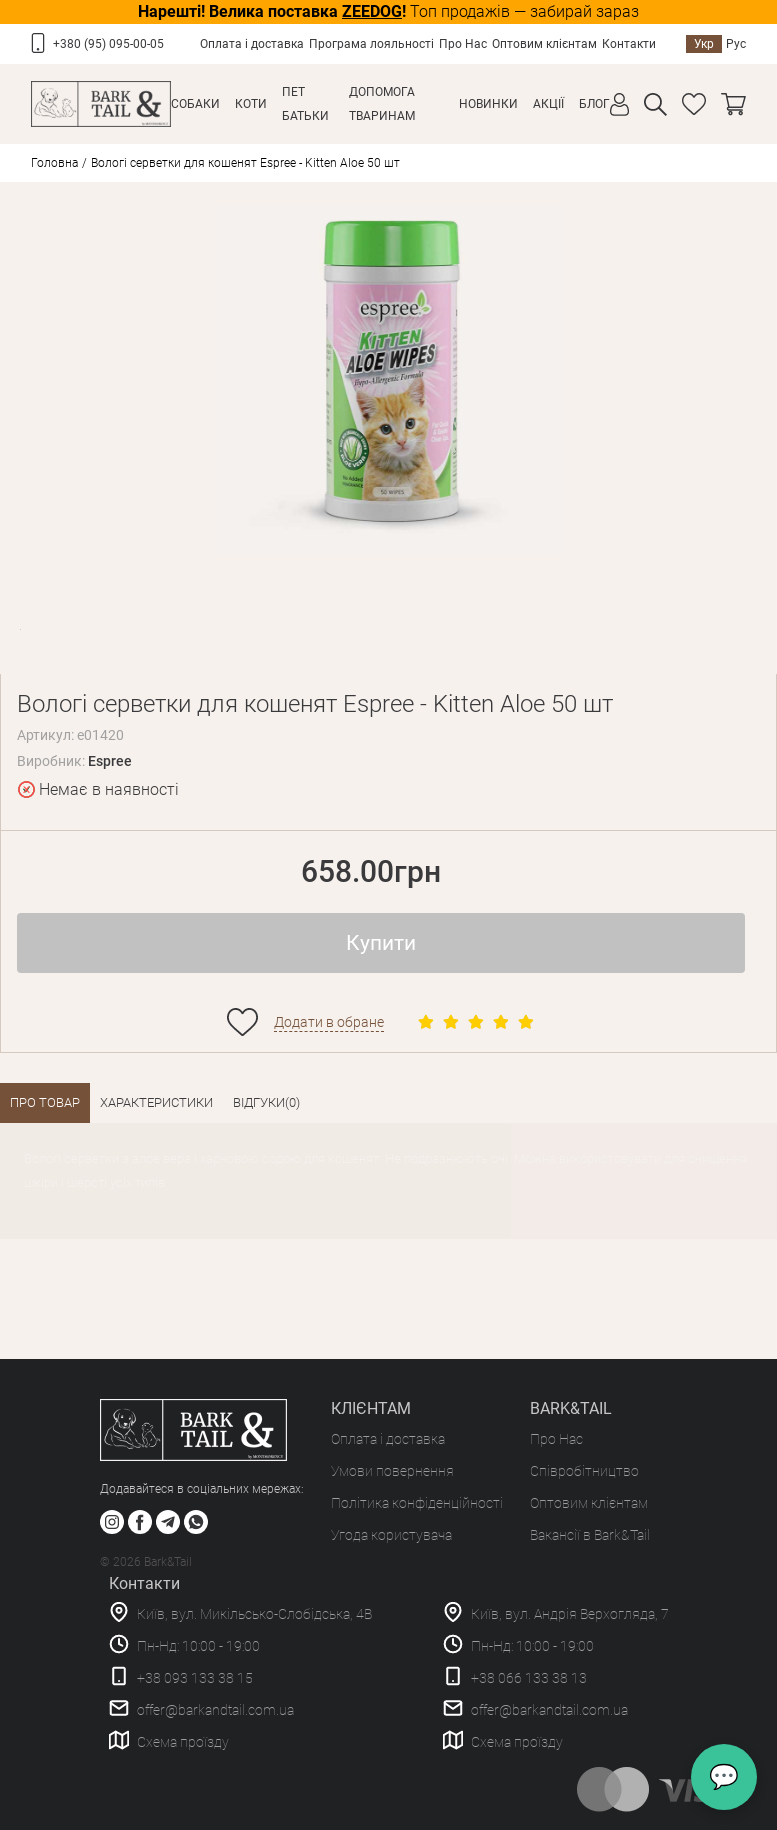 The width and height of the screenshot is (777, 1830). What do you see at coordinates (382, 104) in the screenshot?
I see `Допомога тваринам` at bounding box center [382, 104].